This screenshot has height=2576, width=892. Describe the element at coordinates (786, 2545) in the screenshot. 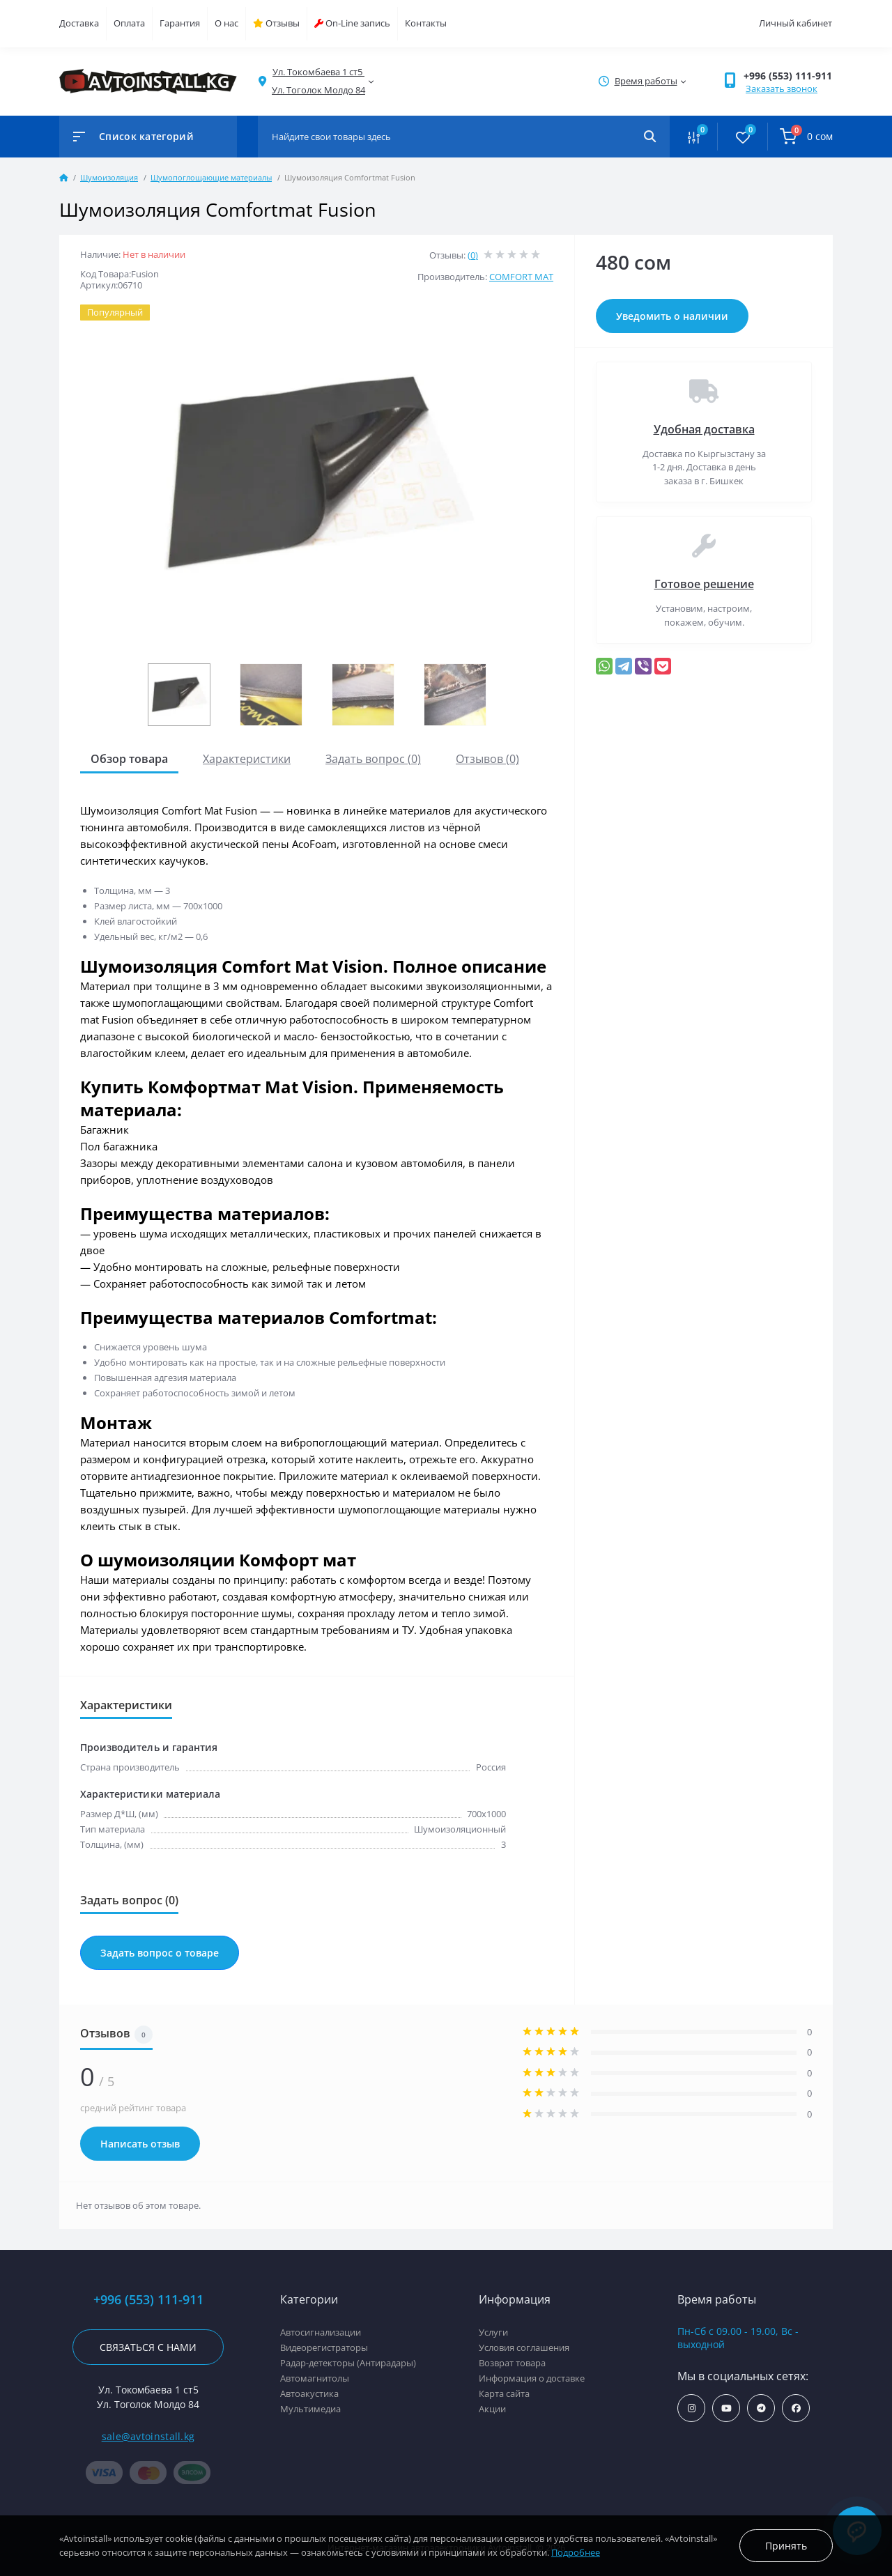

I see `Принять` at that location.